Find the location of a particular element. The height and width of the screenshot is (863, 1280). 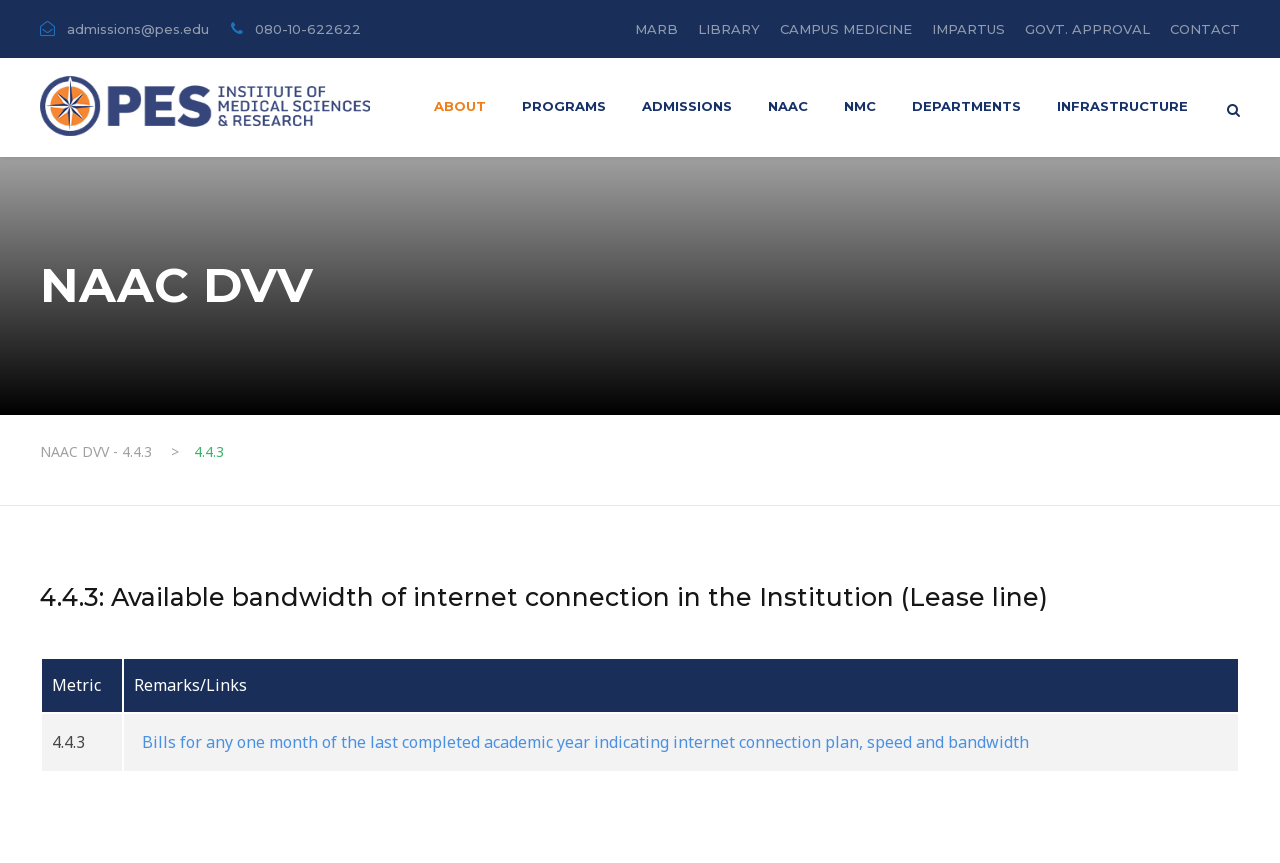

LIBRARY is located at coordinates (729, 29).